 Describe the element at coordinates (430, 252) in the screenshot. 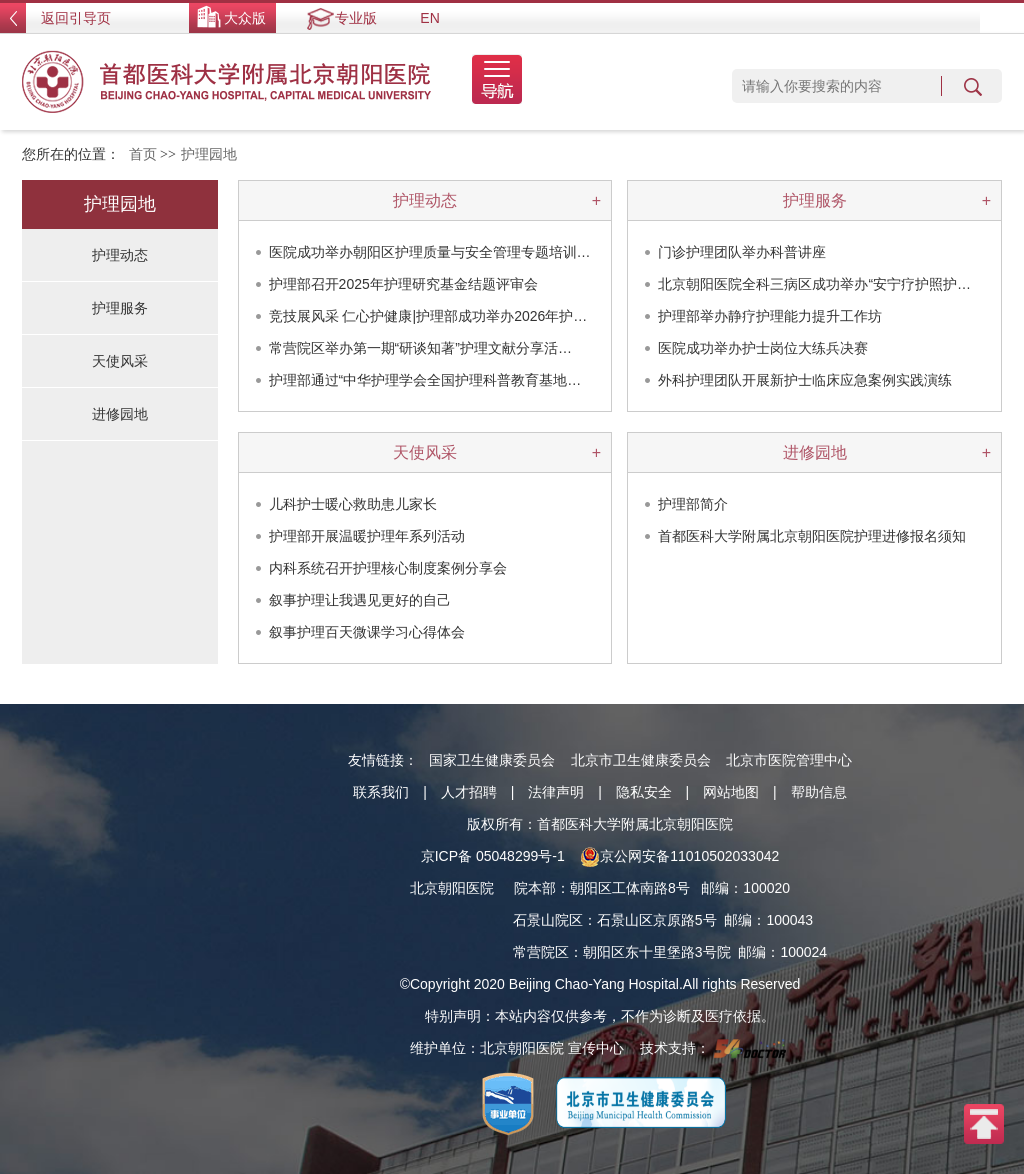

I see `医院成功举办朝阳区护理质量与安全管理专题培训…` at that location.